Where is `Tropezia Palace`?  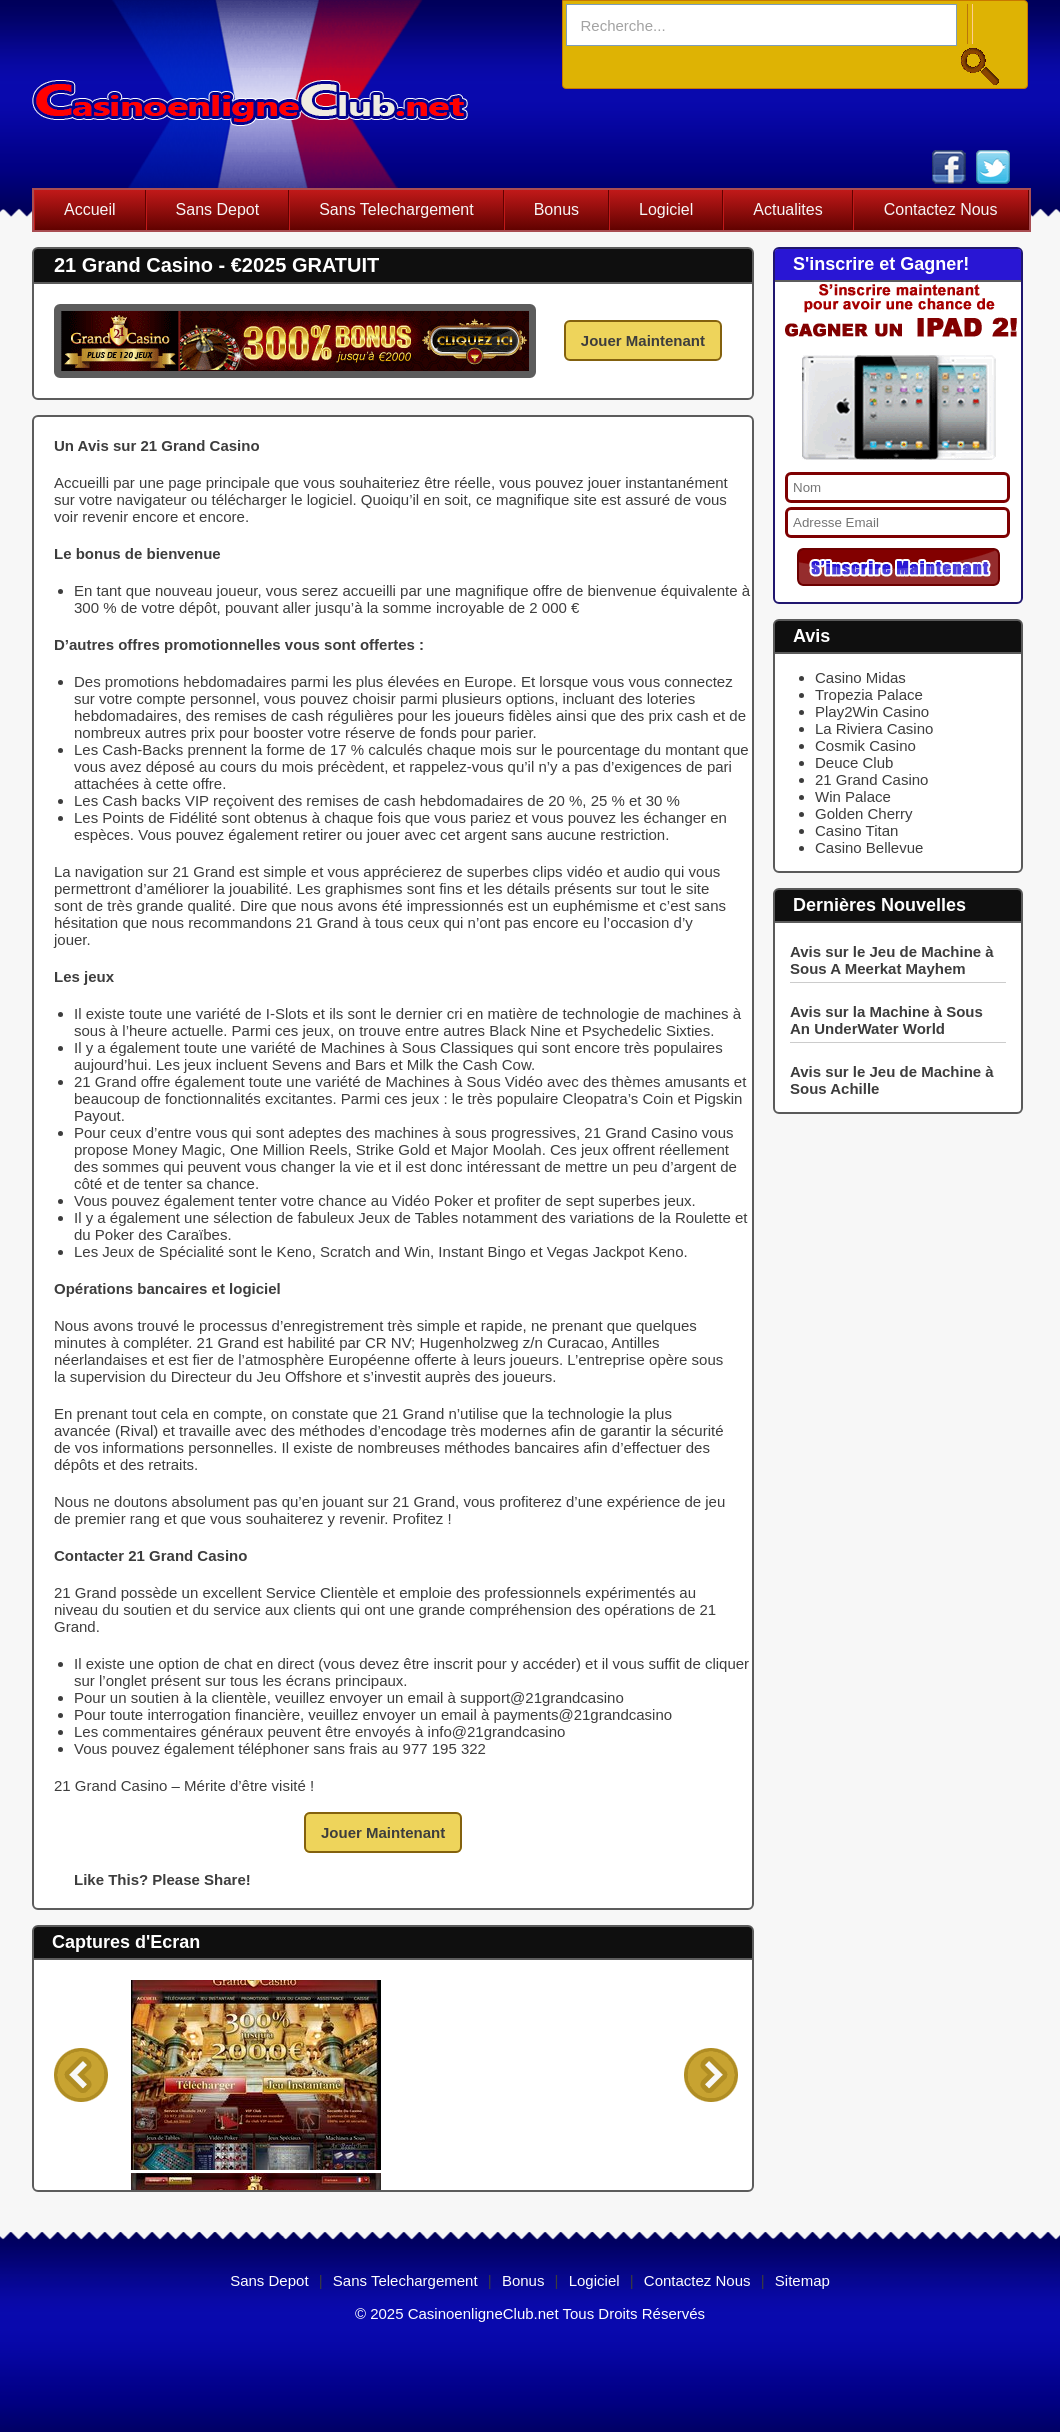
Tropezia Palace is located at coordinates (869, 694).